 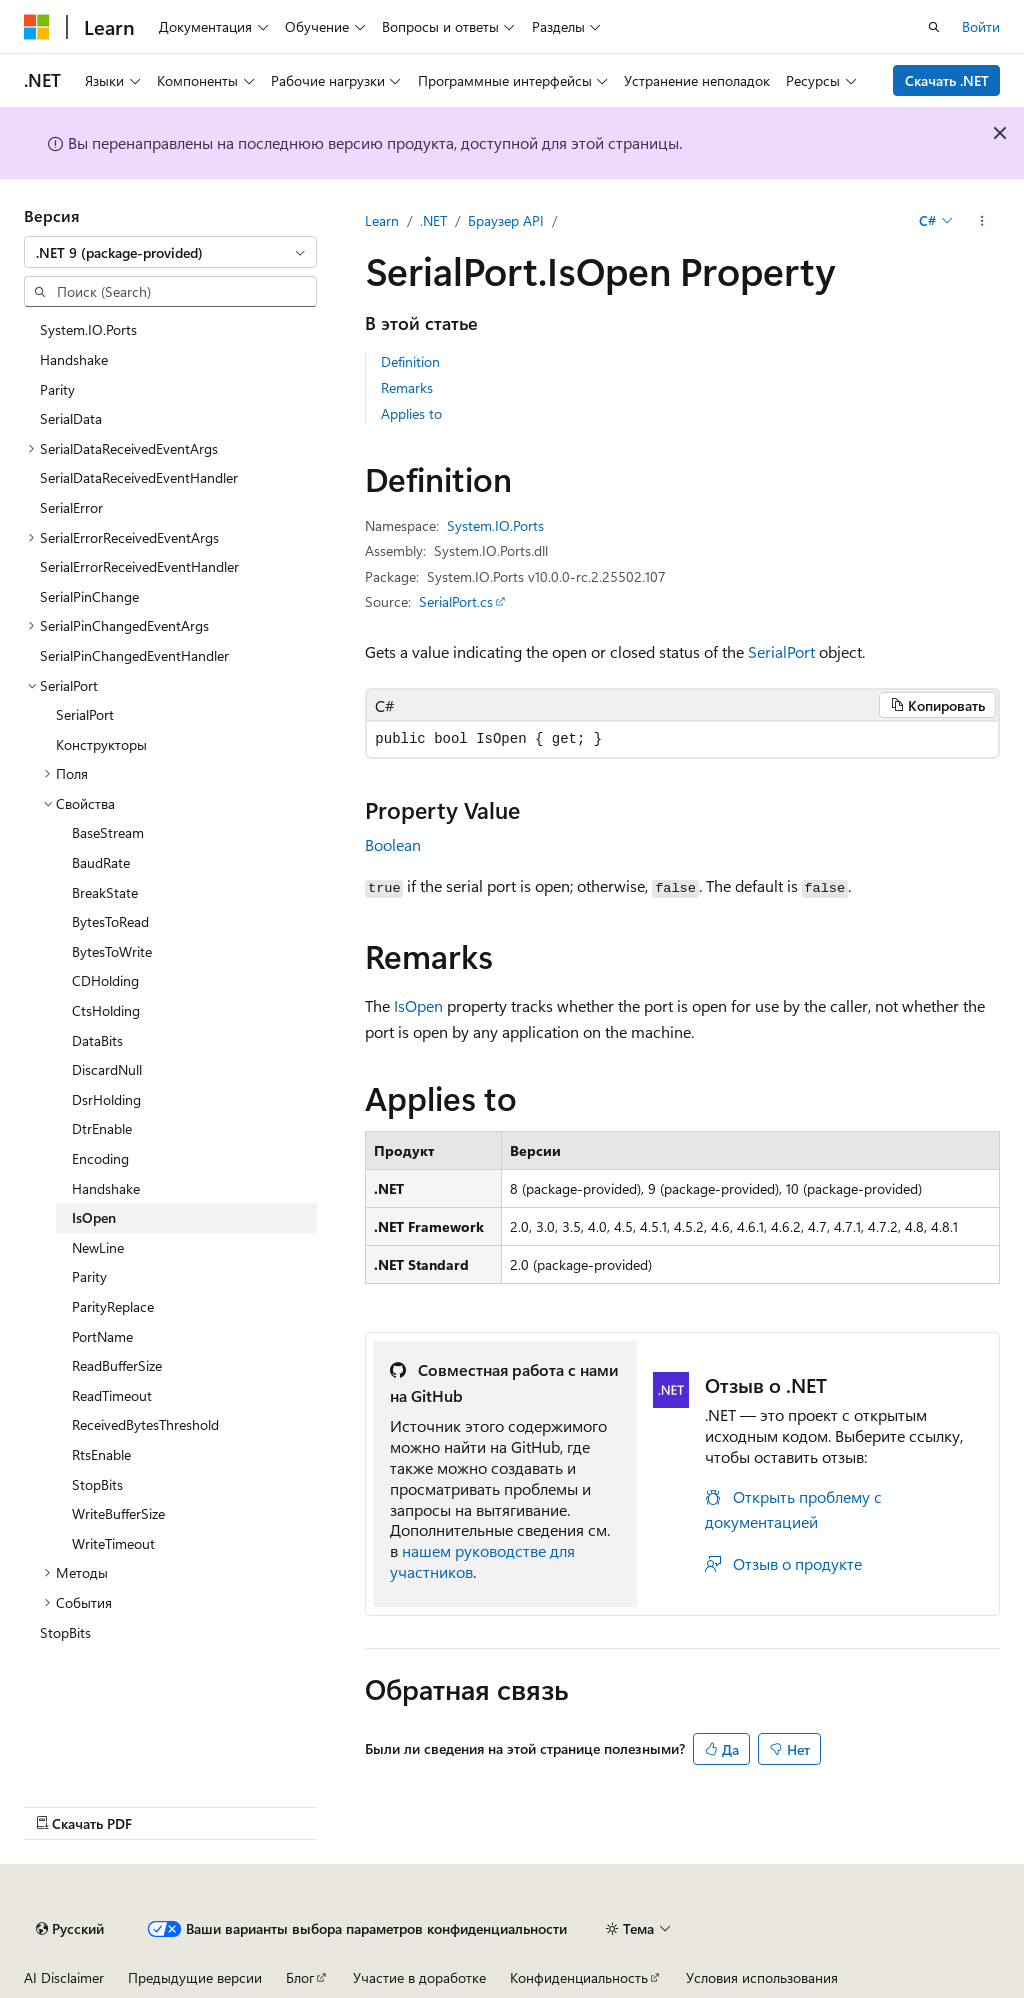 I want to click on BreakState [treeitem], so click(x=105, y=892).